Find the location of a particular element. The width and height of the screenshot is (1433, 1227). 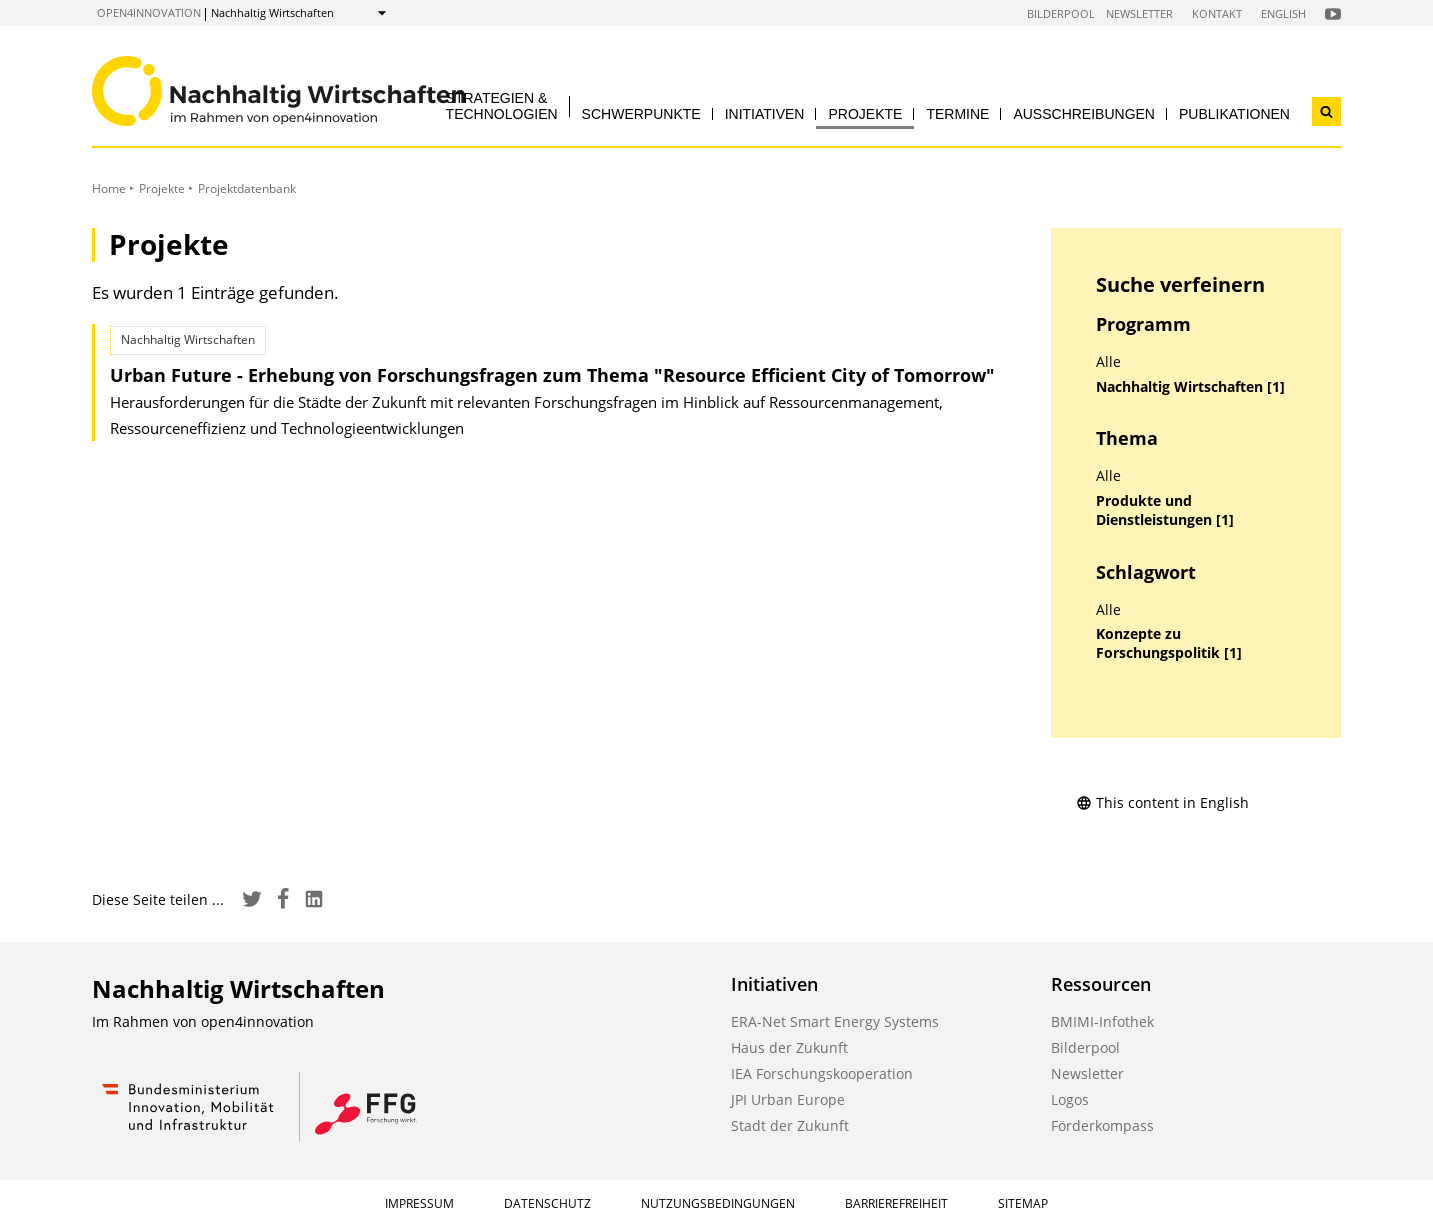

Barrierefreiheit is located at coordinates (896, 1203).